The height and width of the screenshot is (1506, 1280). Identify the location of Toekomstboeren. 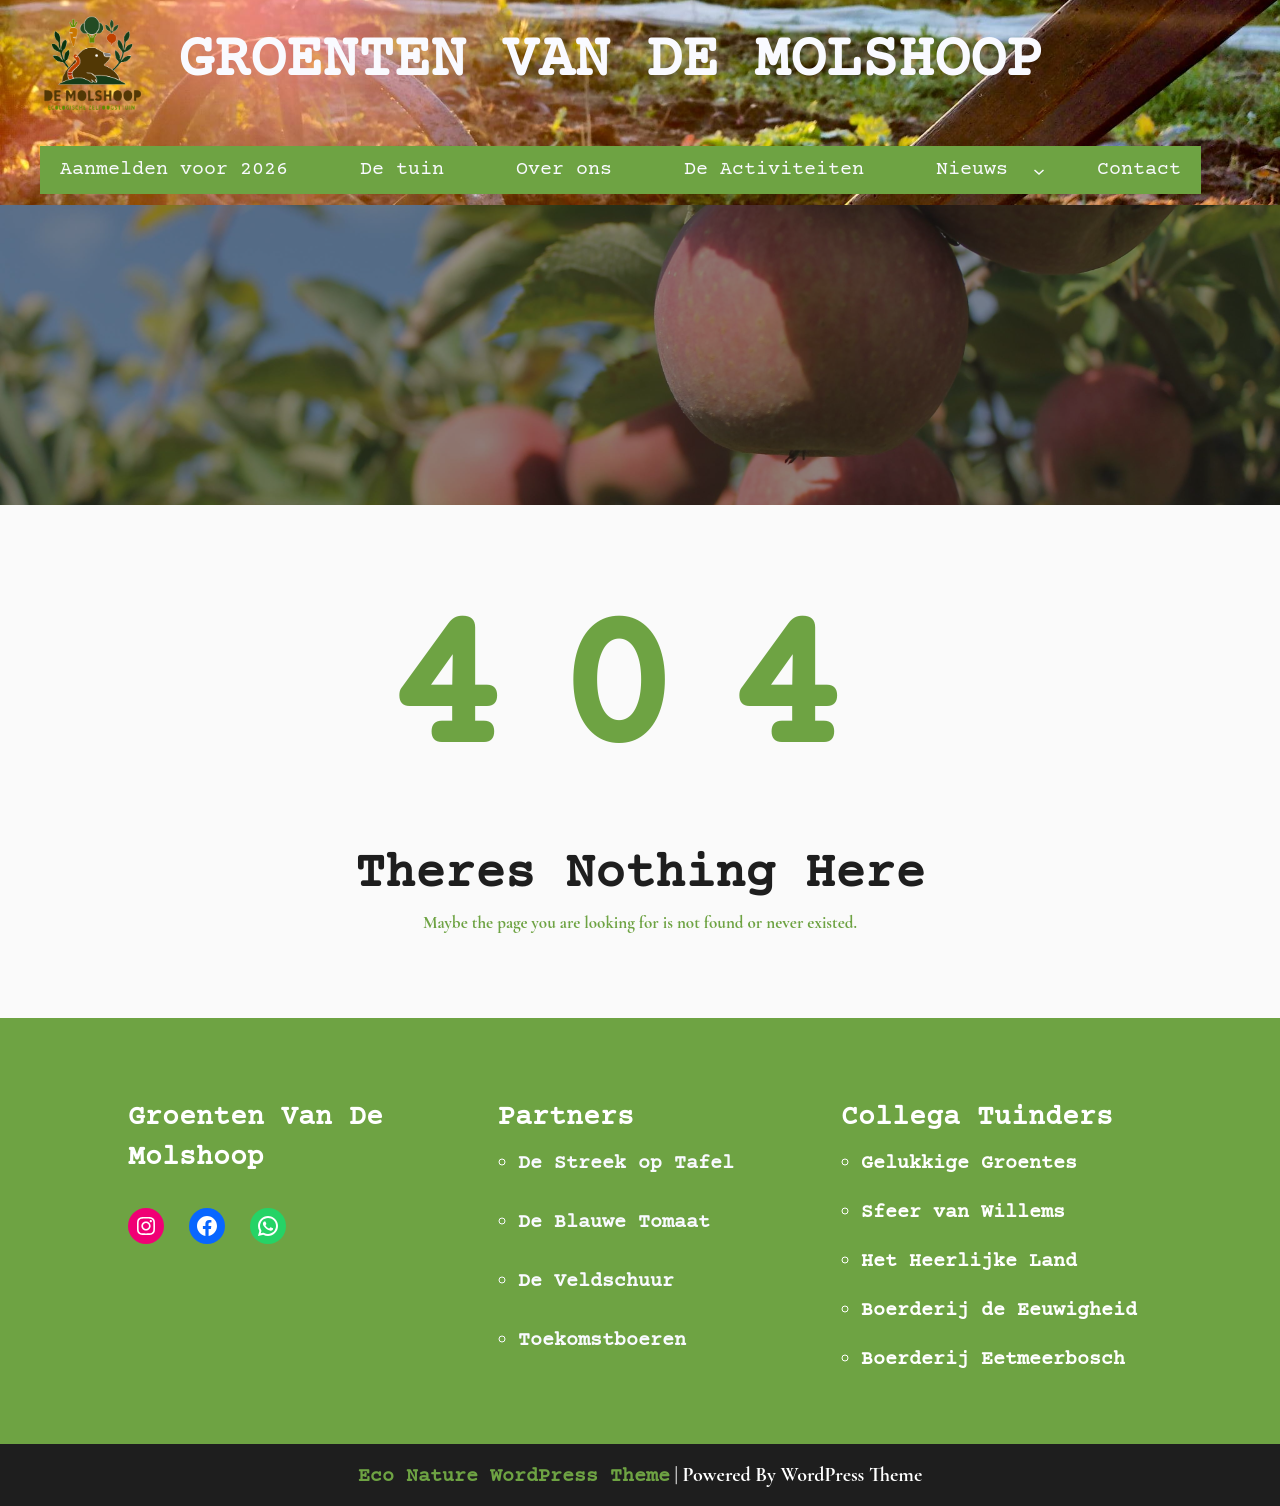
(602, 1340).